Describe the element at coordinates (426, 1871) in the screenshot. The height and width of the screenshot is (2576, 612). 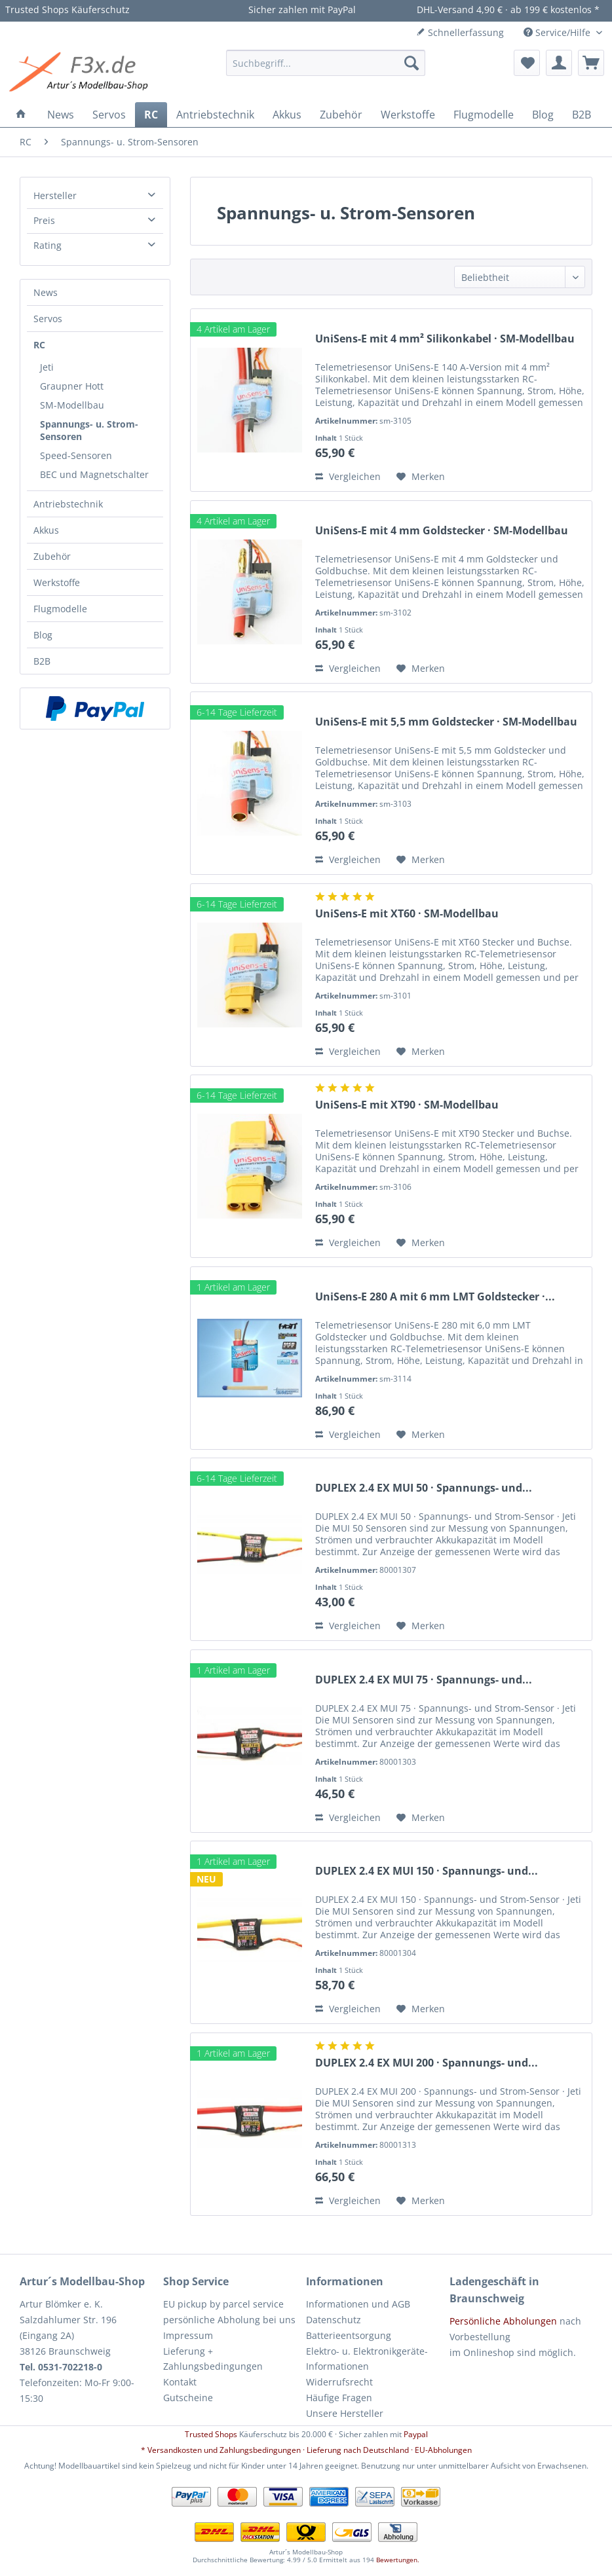
I see `DUPLEX 2.4 EX MUI 150 · Spannungs- und...` at that location.